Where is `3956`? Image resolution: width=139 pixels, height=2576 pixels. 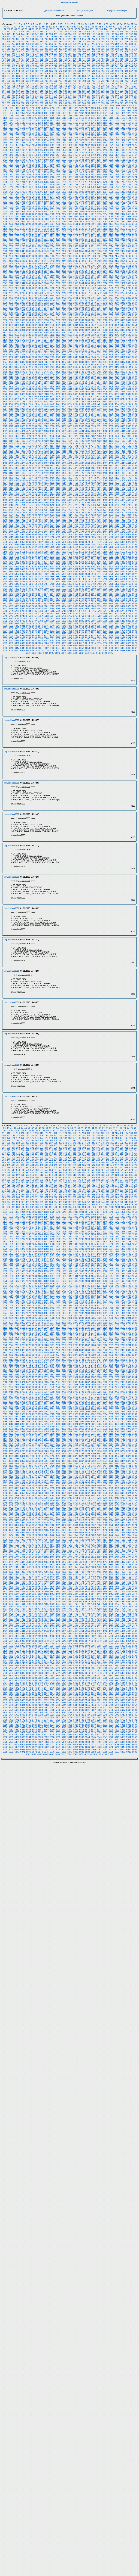 3956 is located at coordinates (28, 423).